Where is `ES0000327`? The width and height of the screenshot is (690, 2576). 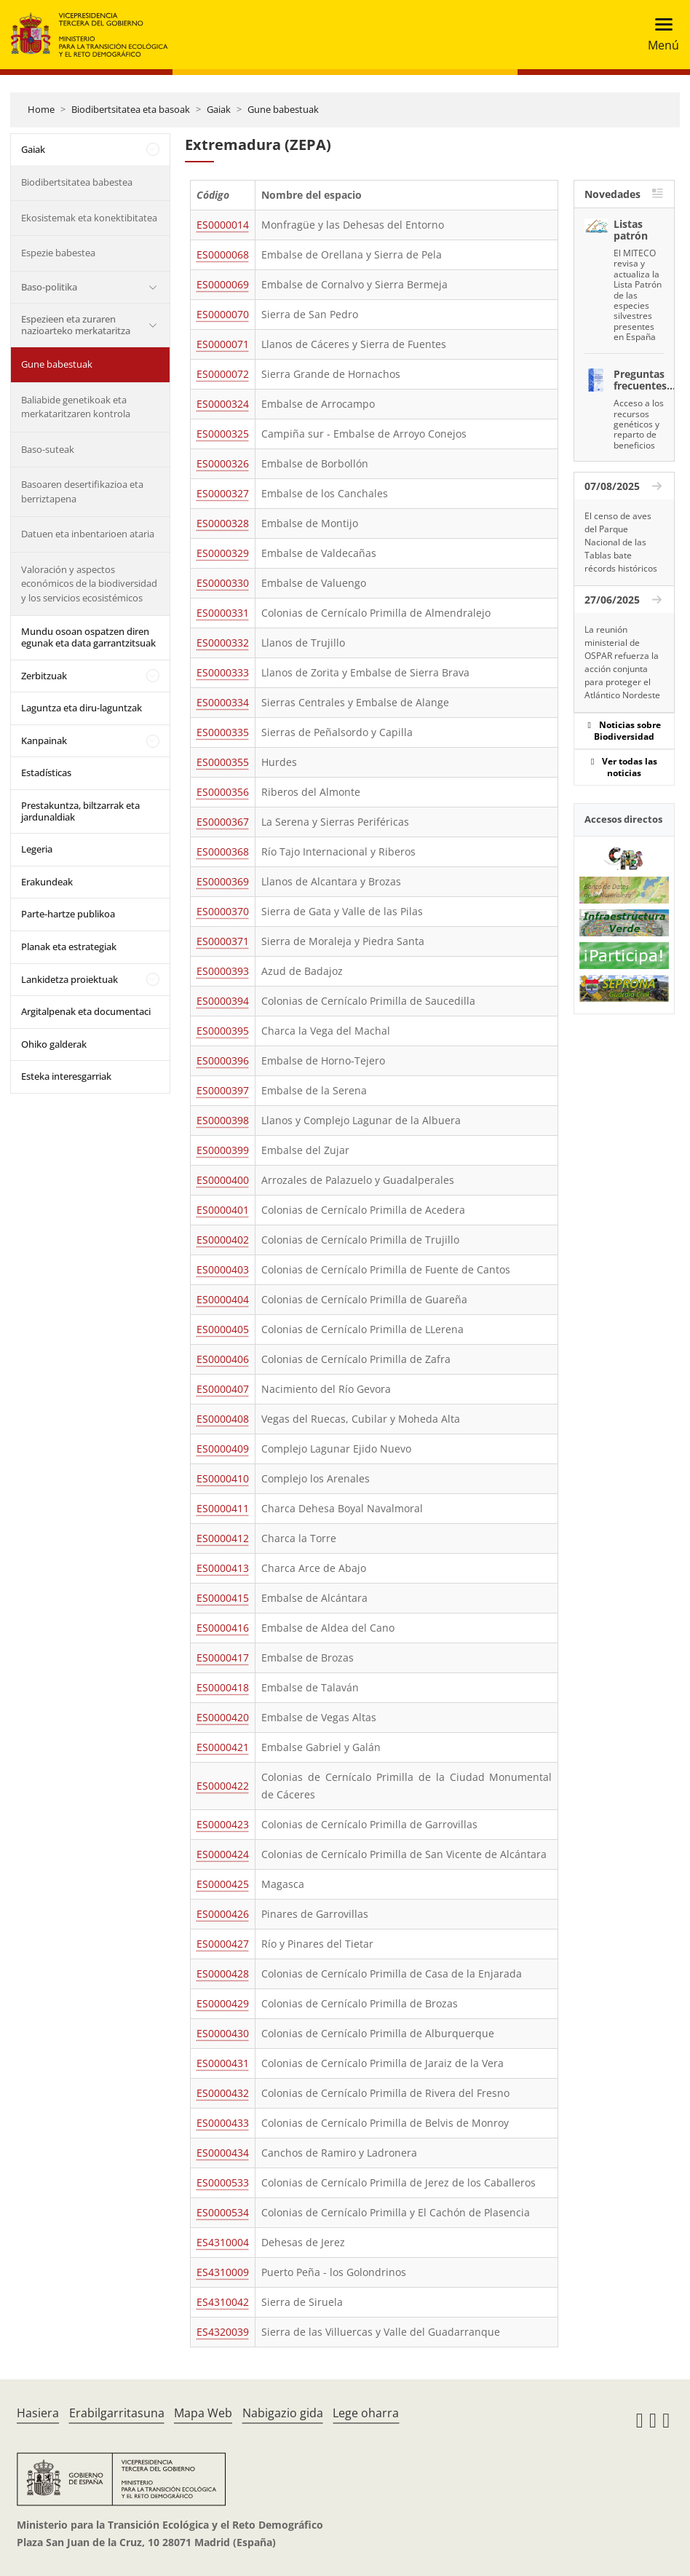
ES0000327 is located at coordinates (223, 493).